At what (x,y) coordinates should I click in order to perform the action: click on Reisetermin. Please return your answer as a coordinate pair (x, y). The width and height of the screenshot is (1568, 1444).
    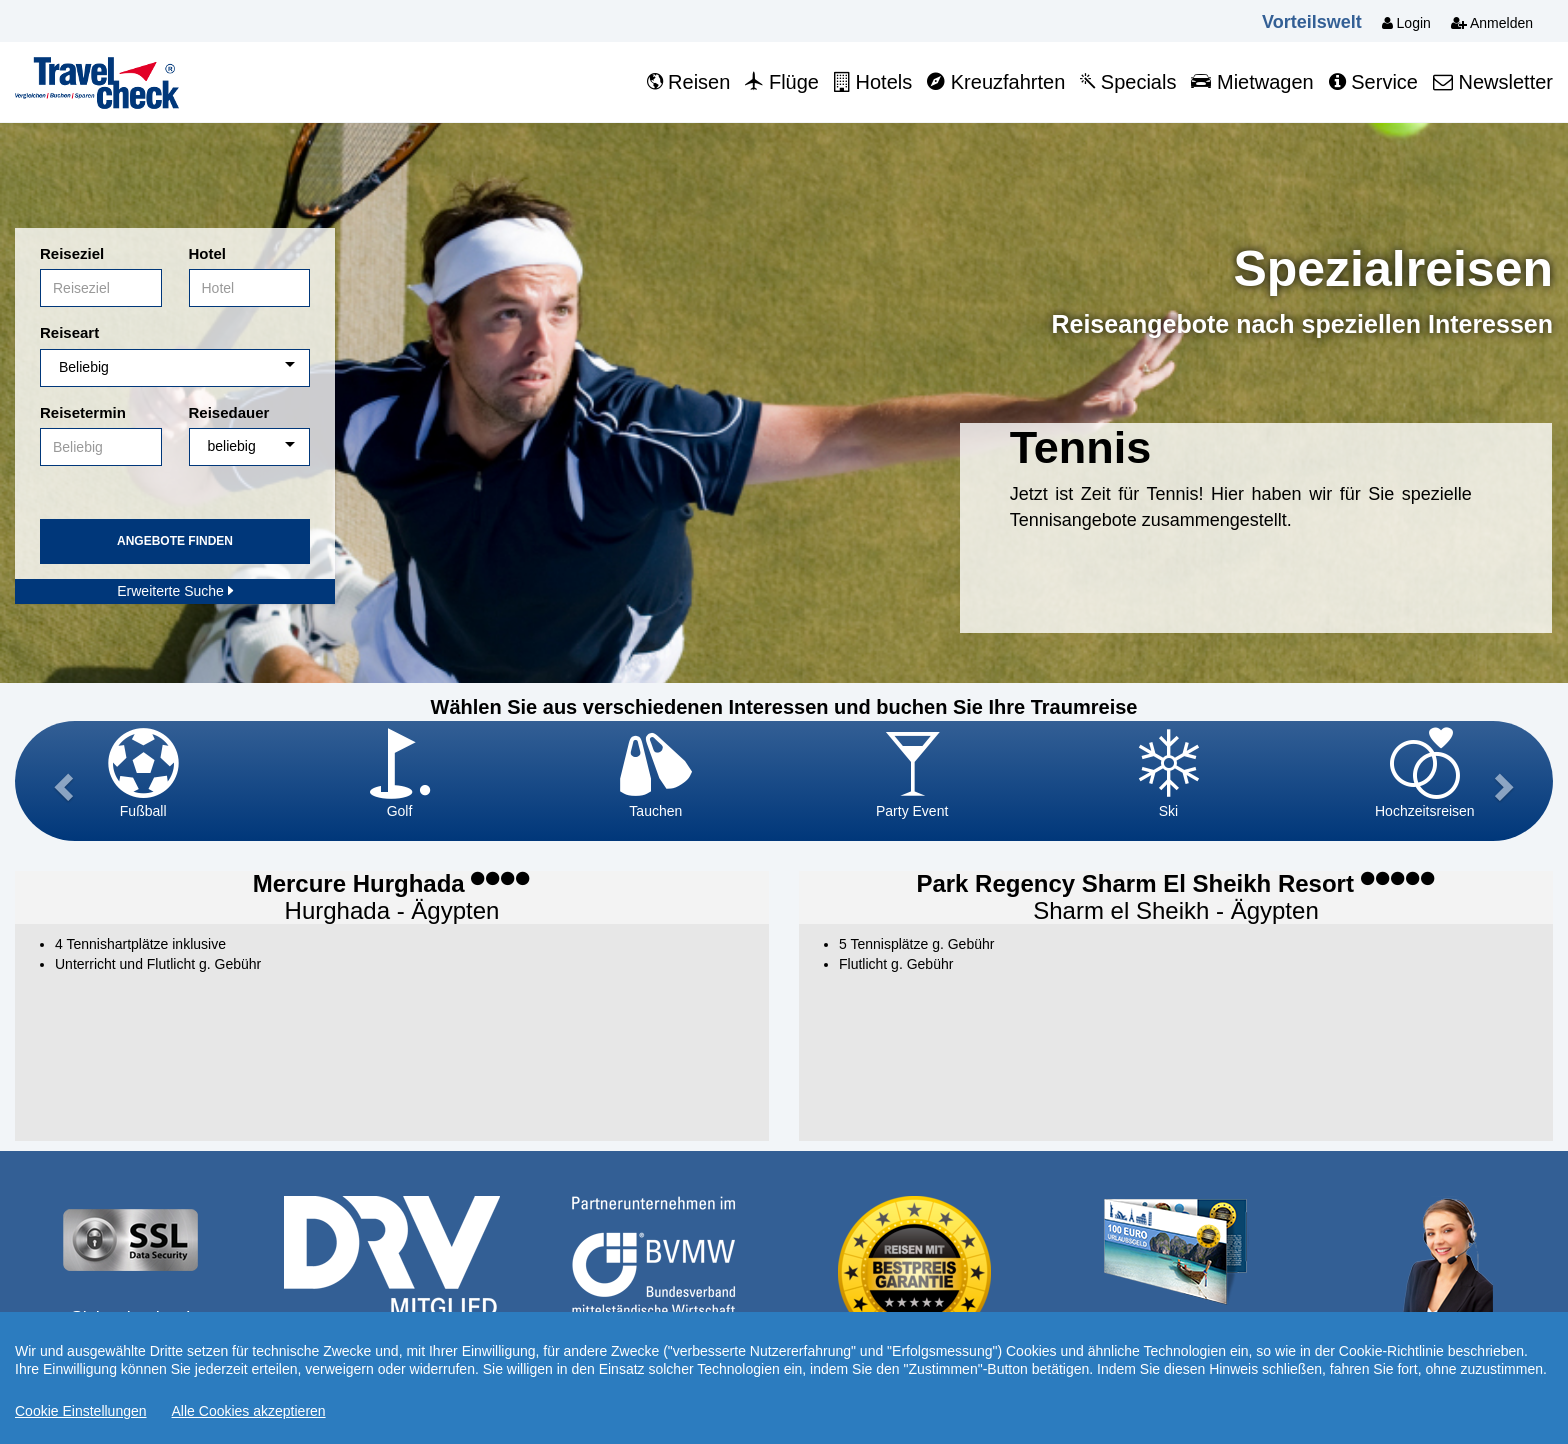
    Looking at the image, I should click on (83, 412).